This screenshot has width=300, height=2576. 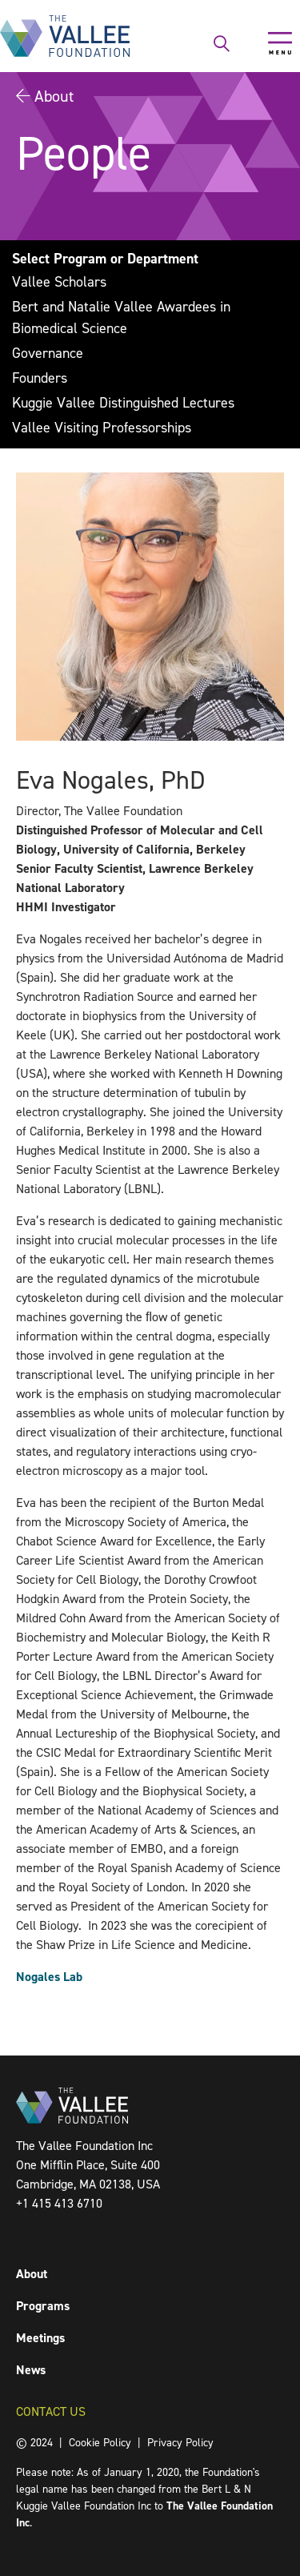 I want to click on Programs, so click(x=43, y=2305).